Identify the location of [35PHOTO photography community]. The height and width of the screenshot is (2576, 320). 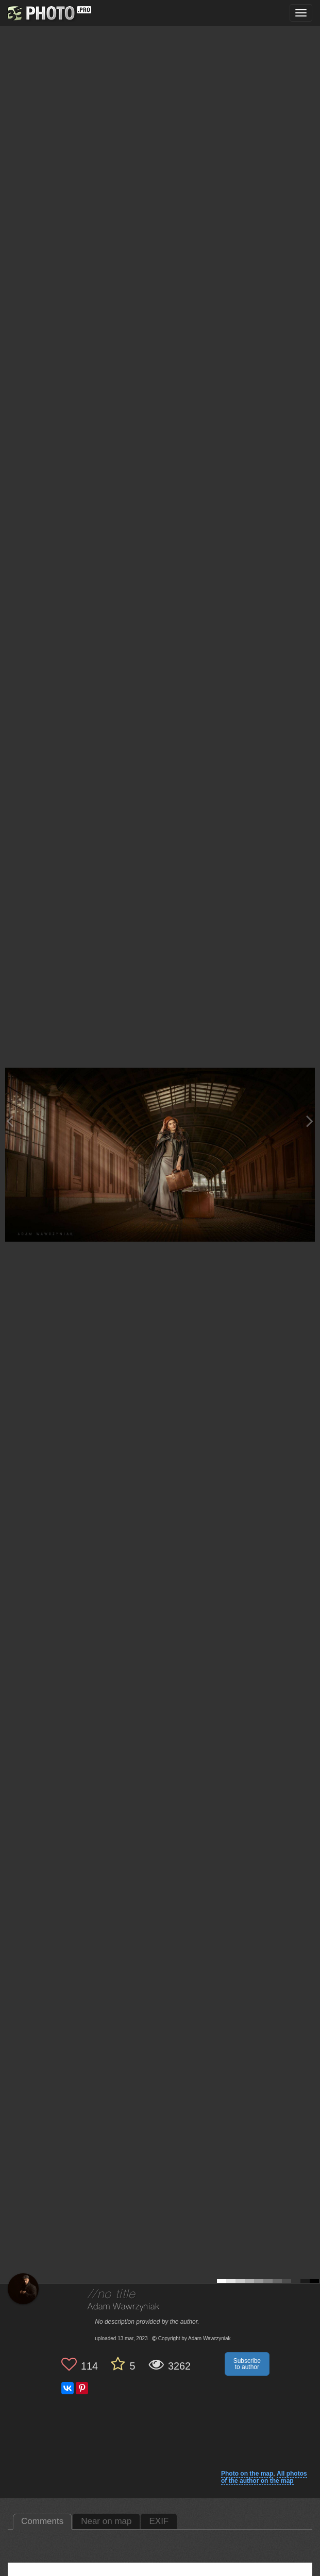
(48, 13).